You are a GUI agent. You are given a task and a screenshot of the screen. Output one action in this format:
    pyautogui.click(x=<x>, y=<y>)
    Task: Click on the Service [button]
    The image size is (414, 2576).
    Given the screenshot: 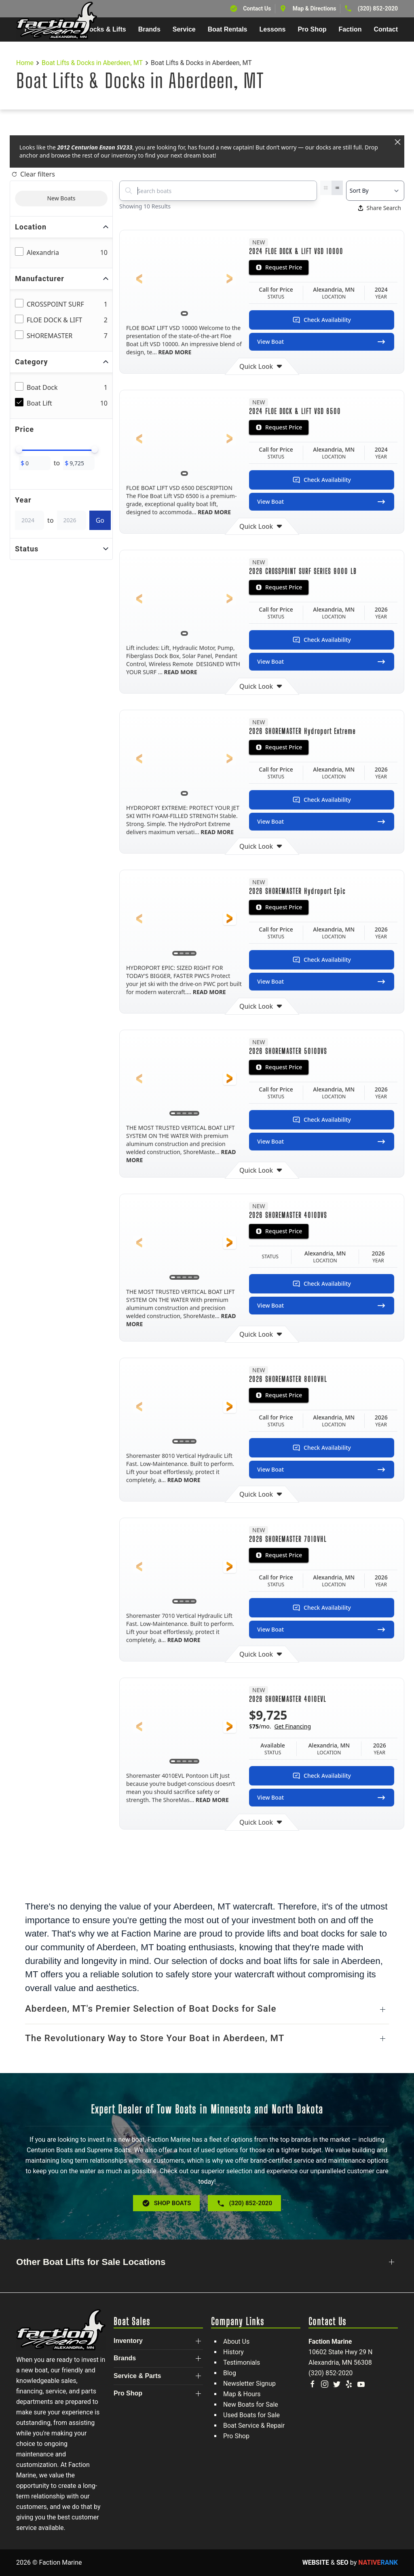 What is the action you would take?
    pyautogui.click(x=184, y=29)
    